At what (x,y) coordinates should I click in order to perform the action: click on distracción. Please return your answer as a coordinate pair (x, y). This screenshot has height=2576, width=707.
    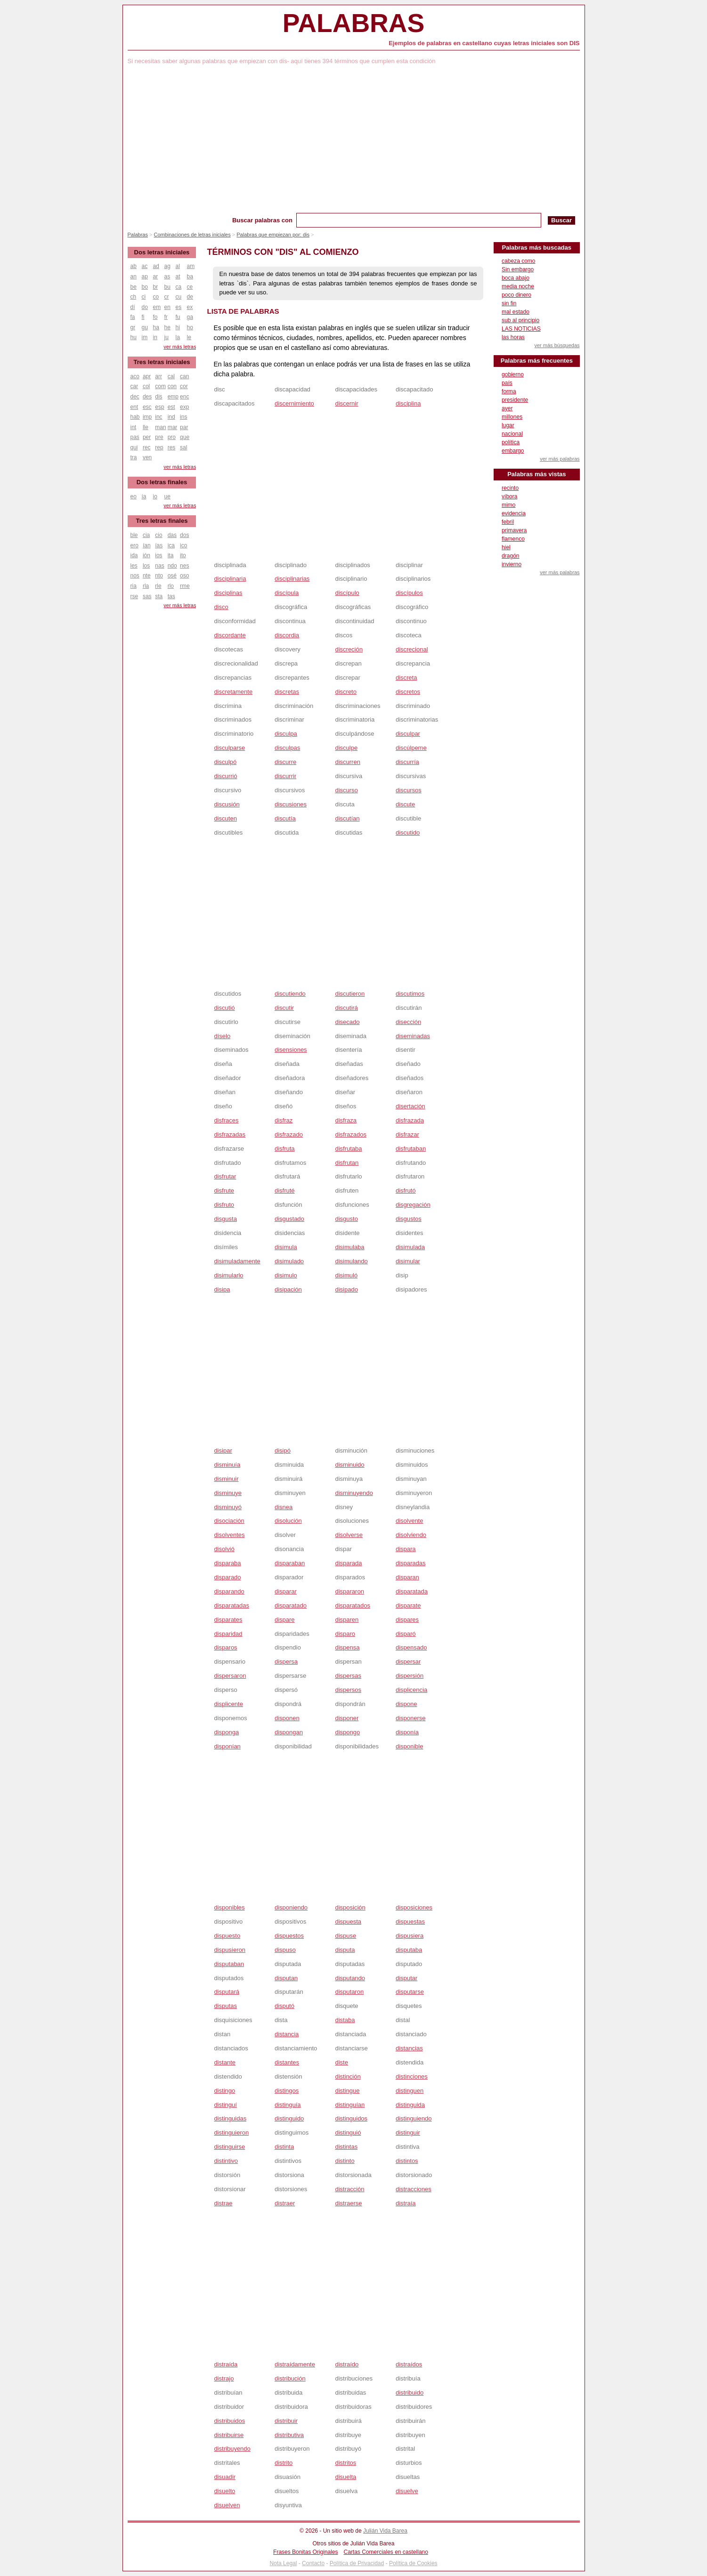
    Looking at the image, I should click on (349, 2189).